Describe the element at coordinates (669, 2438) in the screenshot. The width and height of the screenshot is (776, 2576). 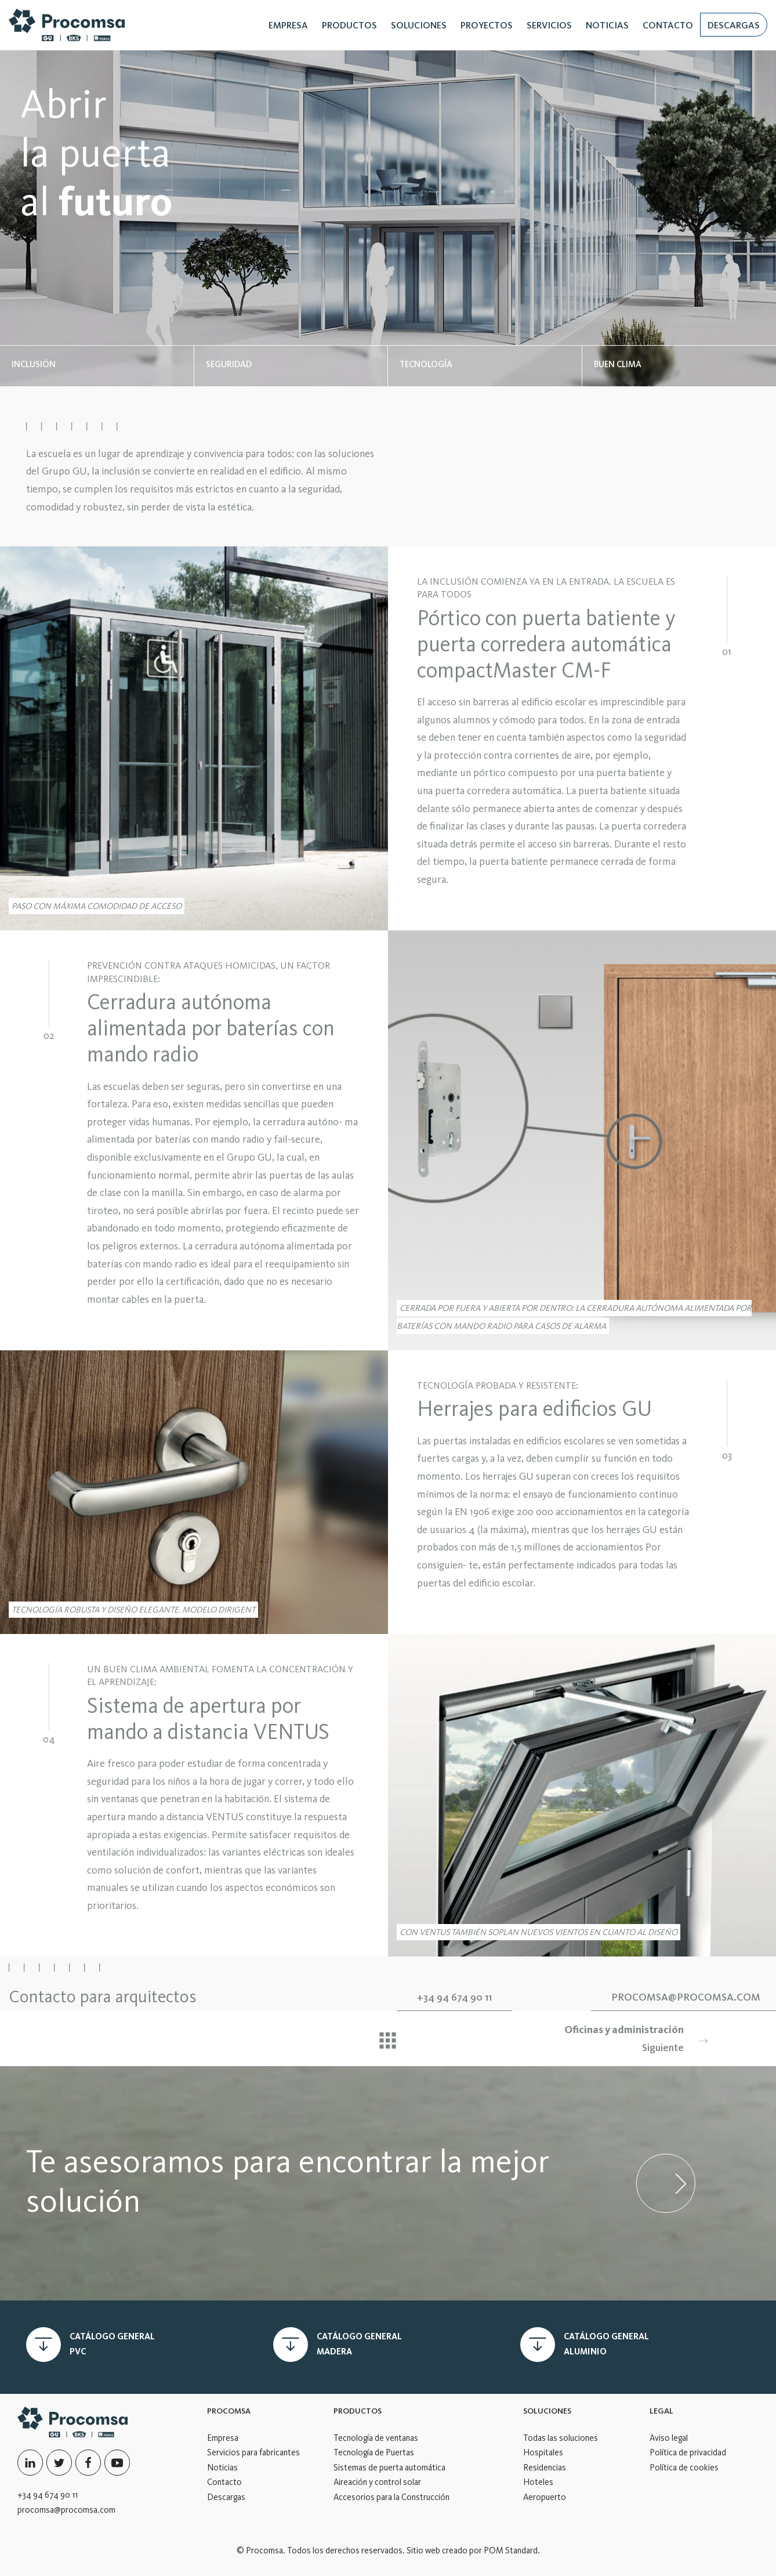
I see `Aviso legal` at that location.